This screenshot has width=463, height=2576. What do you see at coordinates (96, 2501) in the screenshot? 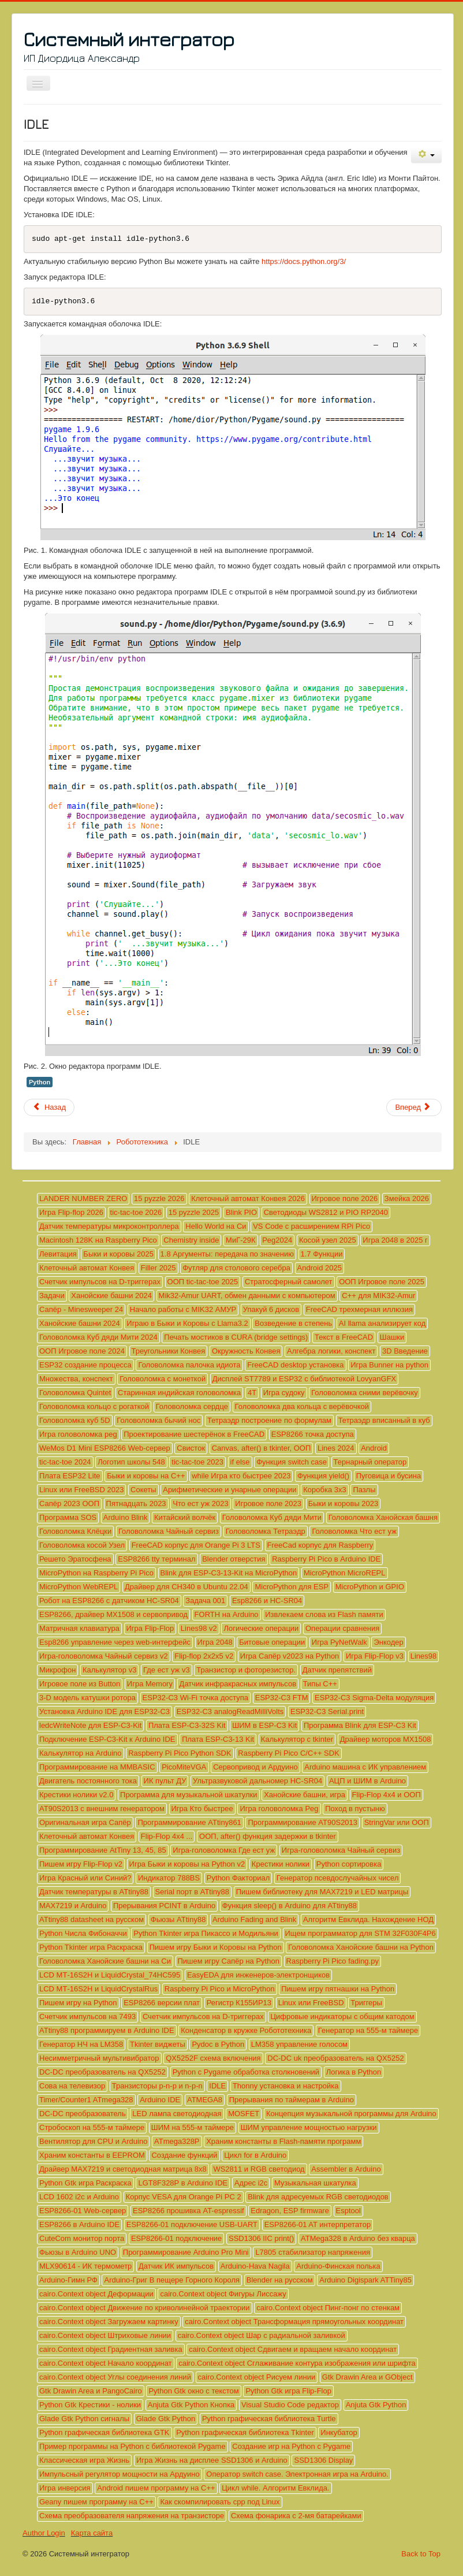
I see `Geany пишем программу на C++` at bounding box center [96, 2501].